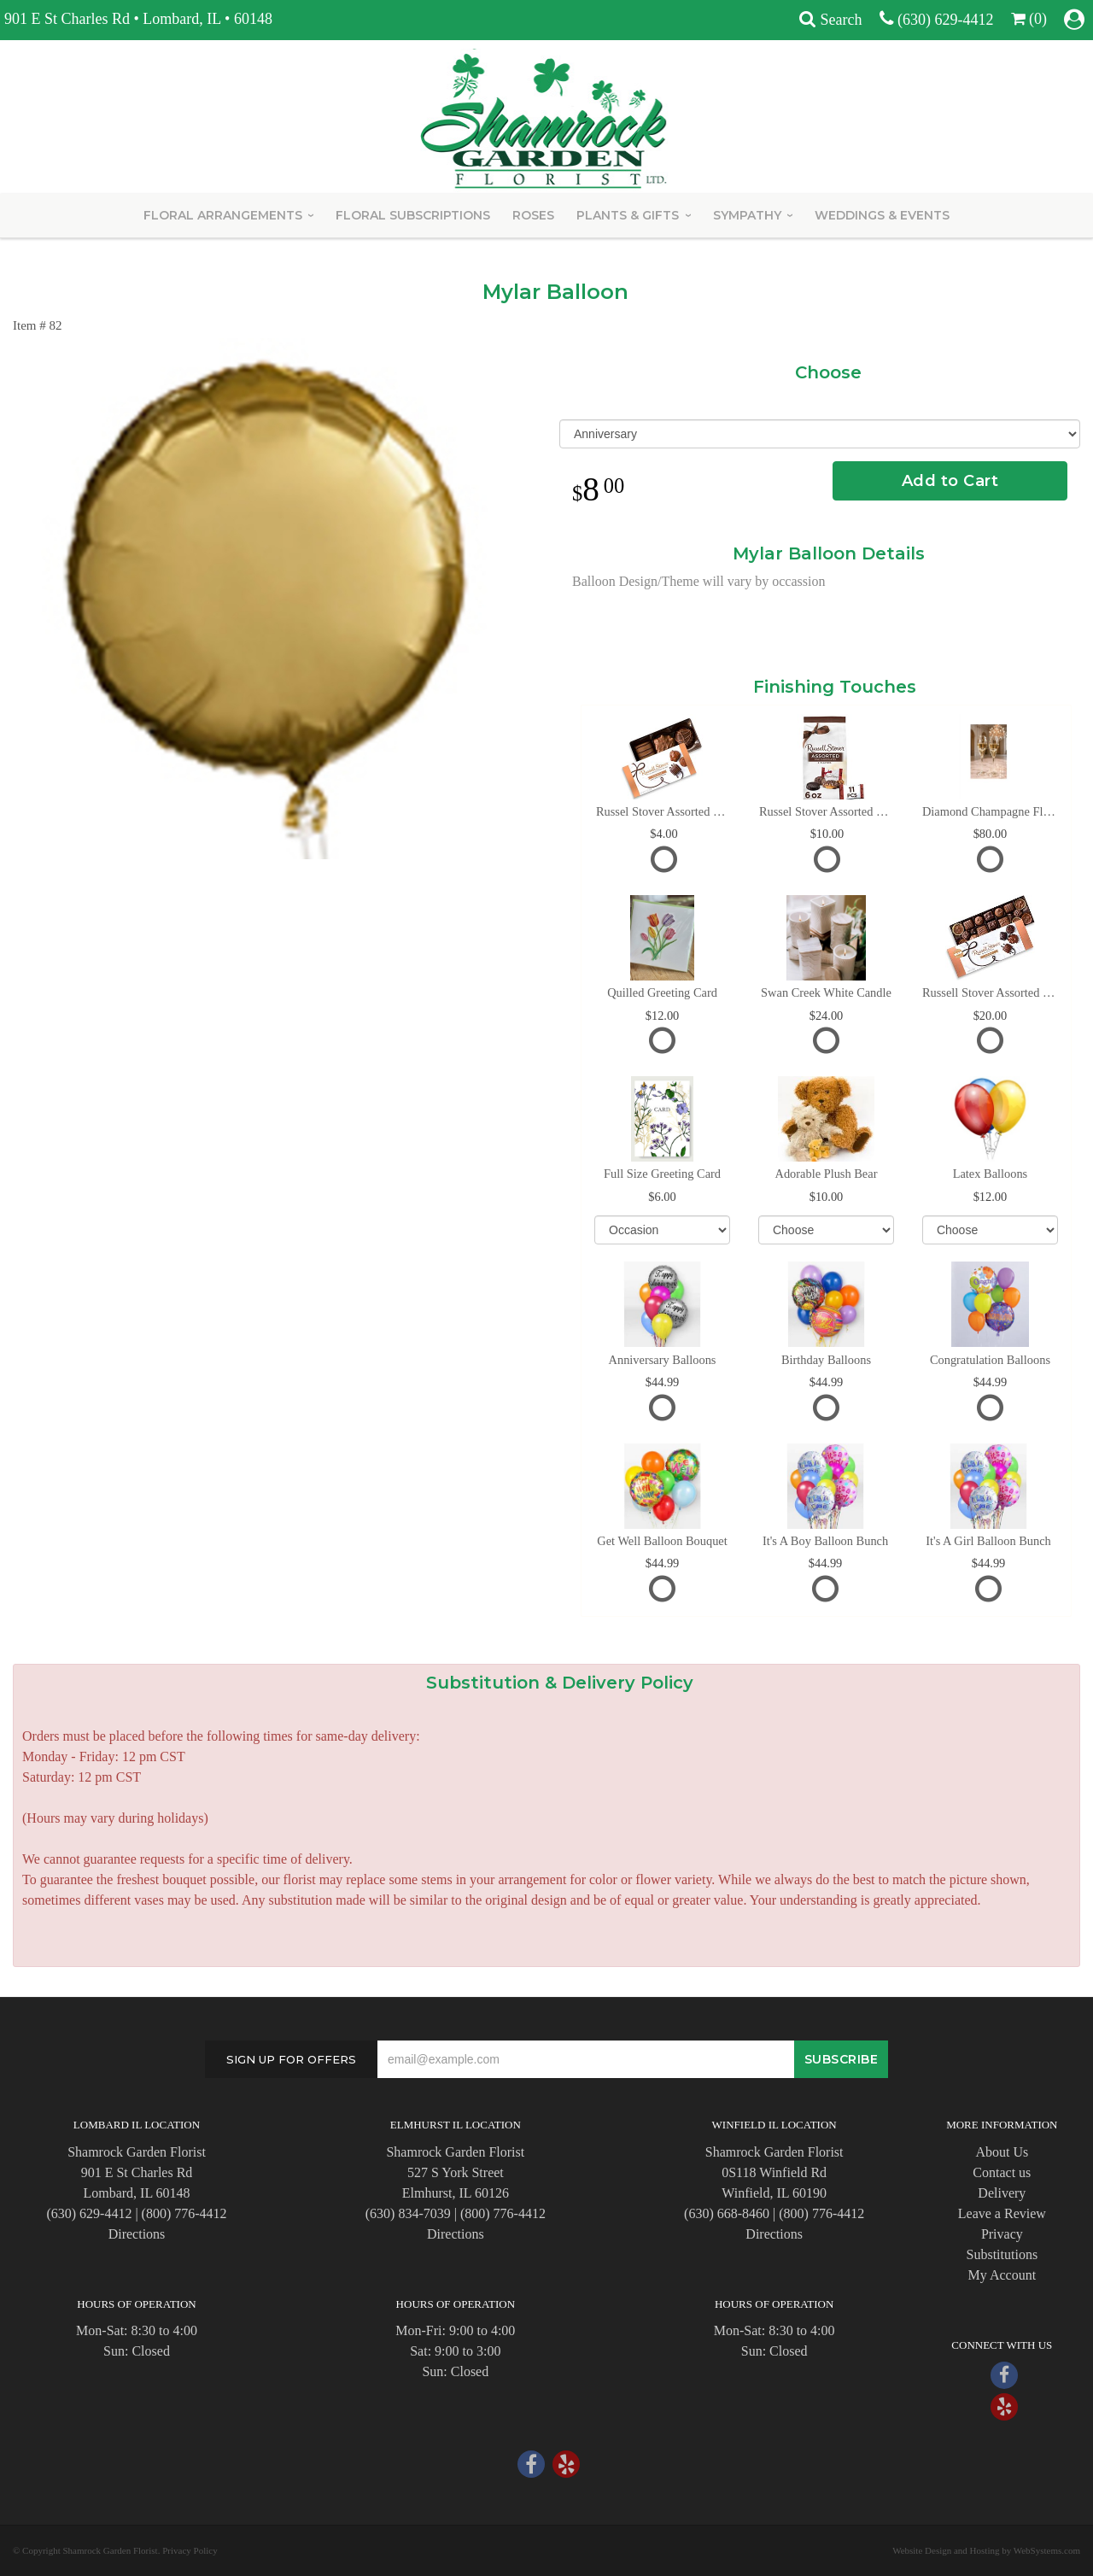 This screenshot has width=1093, height=2576. What do you see at coordinates (189, 2550) in the screenshot?
I see `Privacy Policy` at bounding box center [189, 2550].